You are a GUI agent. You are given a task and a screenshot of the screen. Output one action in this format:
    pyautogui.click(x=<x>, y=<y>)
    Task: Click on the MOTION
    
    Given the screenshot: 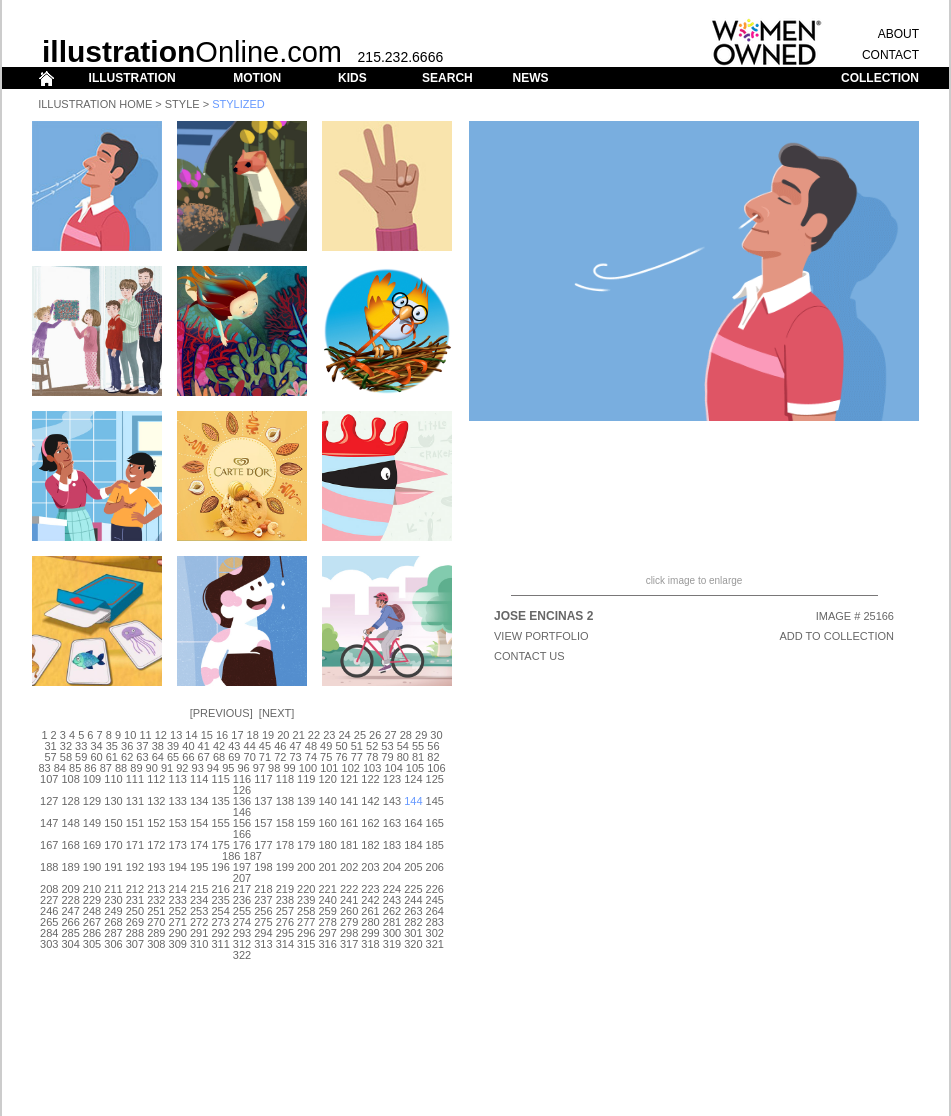 What is the action you would take?
    pyautogui.click(x=257, y=78)
    